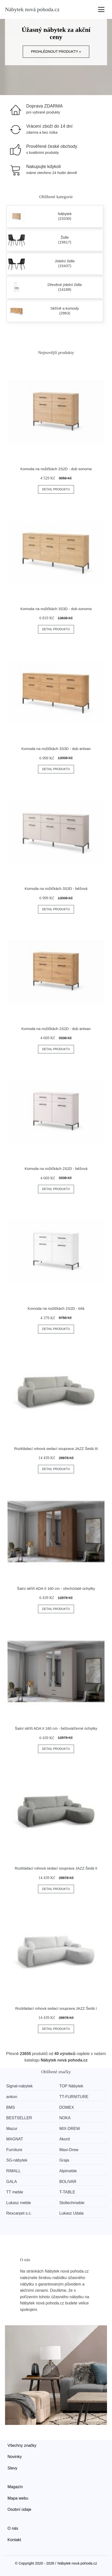  I want to click on DOMEX, so click(66, 2107).